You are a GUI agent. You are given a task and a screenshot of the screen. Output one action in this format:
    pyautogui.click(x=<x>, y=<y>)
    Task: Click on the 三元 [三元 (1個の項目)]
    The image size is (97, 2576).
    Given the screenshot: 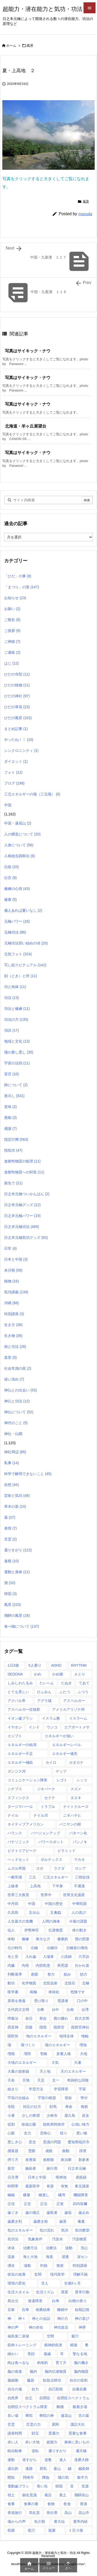 What is the action you would take?
    pyautogui.click(x=32, y=1877)
    